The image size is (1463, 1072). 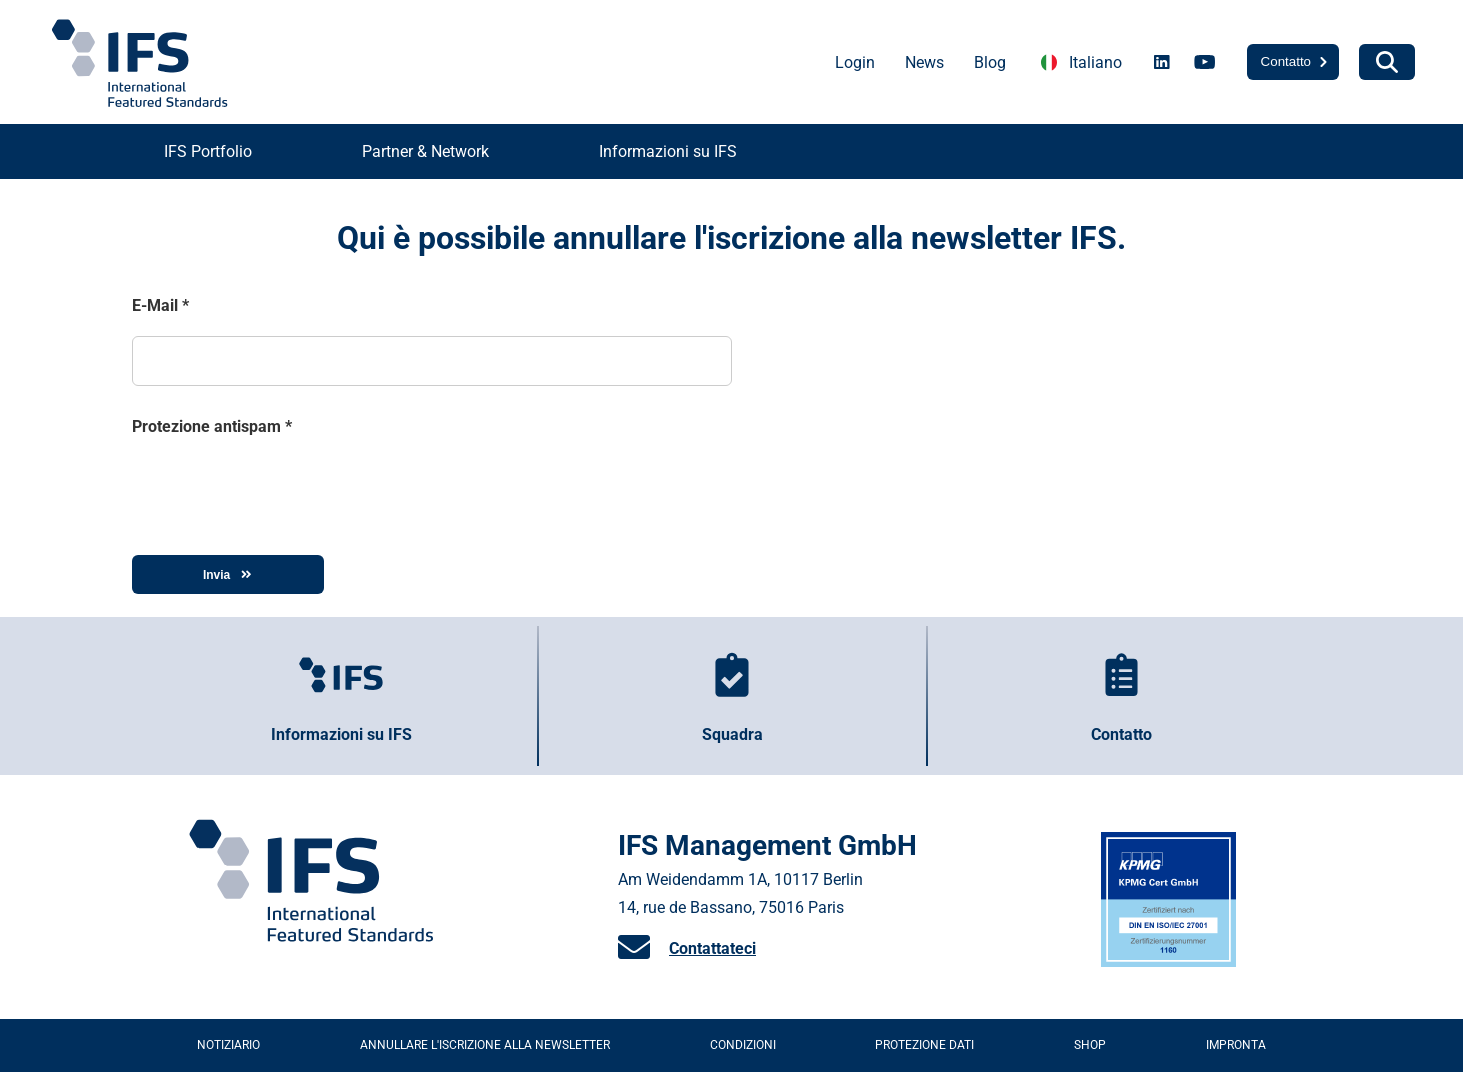 I want to click on Contatto, so click(x=1286, y=61).